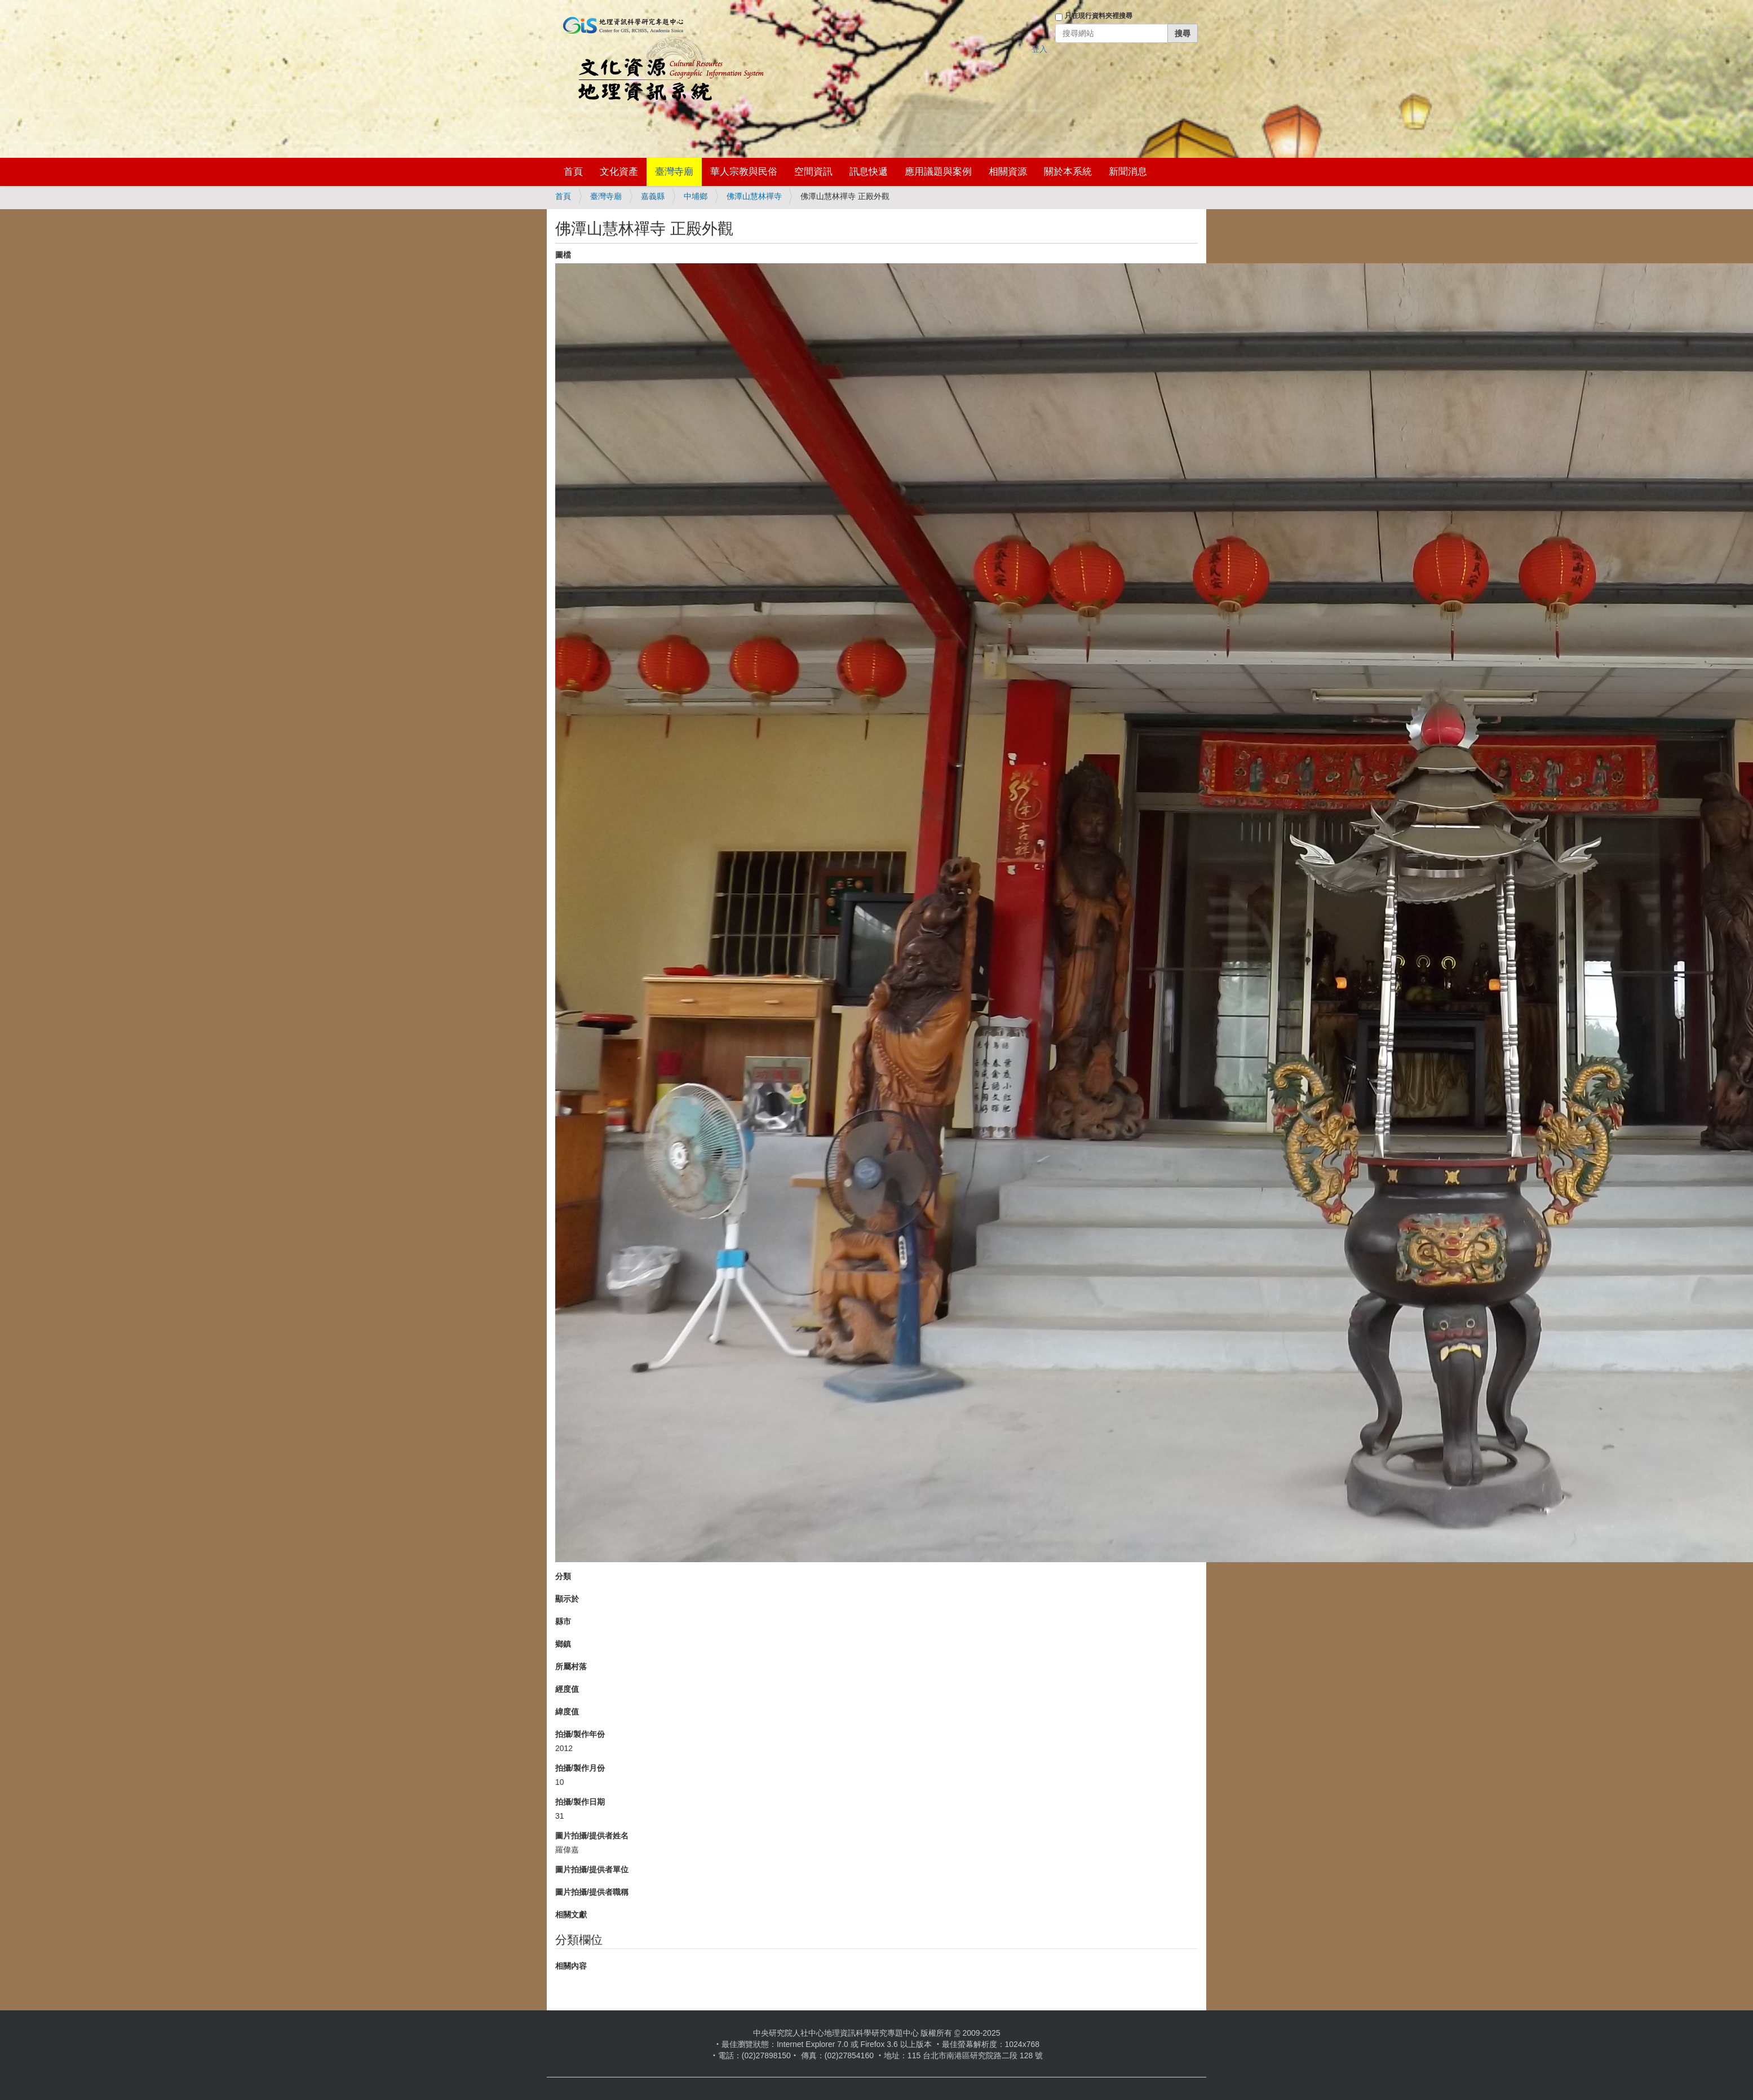 Image resolution: width=1753 pixels, height=2100 pixels. I want to click on 緯度值, so click(567, 1711).